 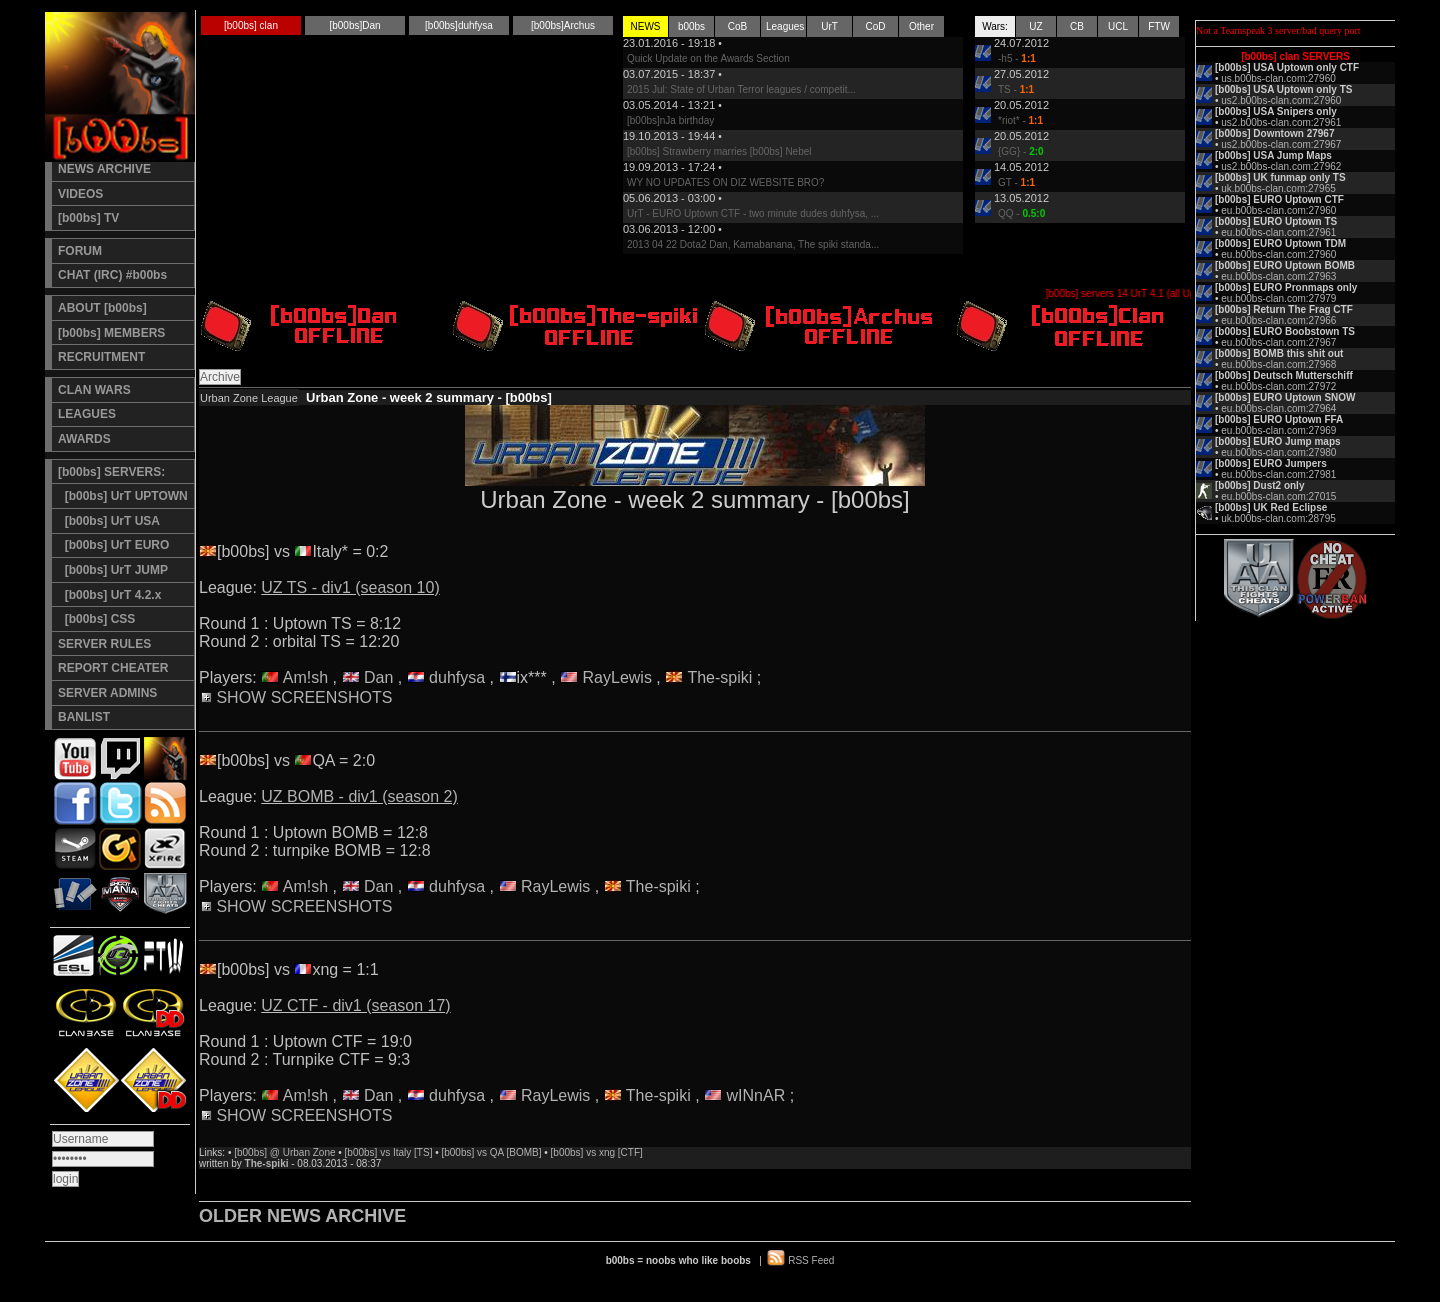 I want to click on {GG} -, so click(x=1021, y=151).